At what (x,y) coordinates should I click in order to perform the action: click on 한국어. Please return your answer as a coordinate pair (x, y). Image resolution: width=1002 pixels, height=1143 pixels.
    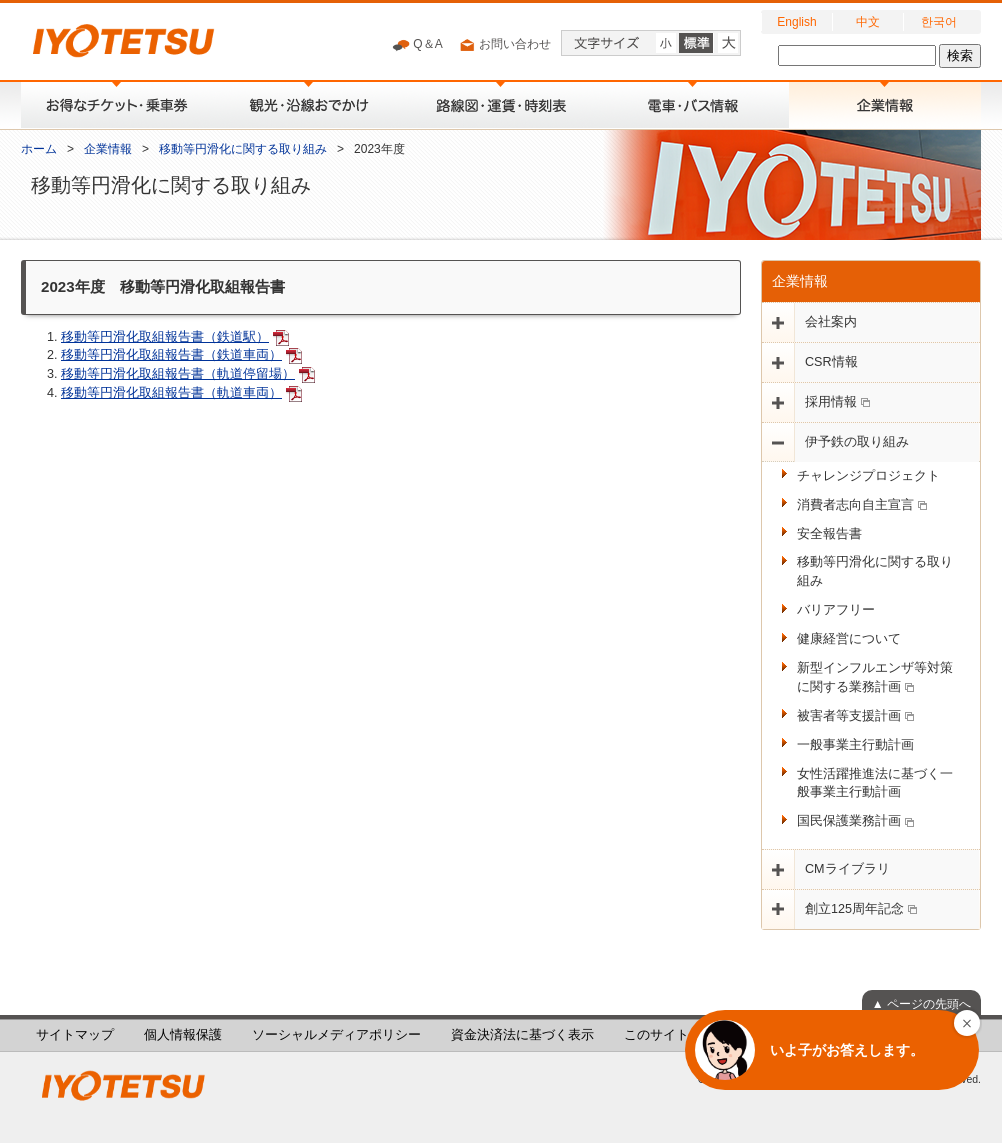
    Looking at the image, I should click on (939, 22).